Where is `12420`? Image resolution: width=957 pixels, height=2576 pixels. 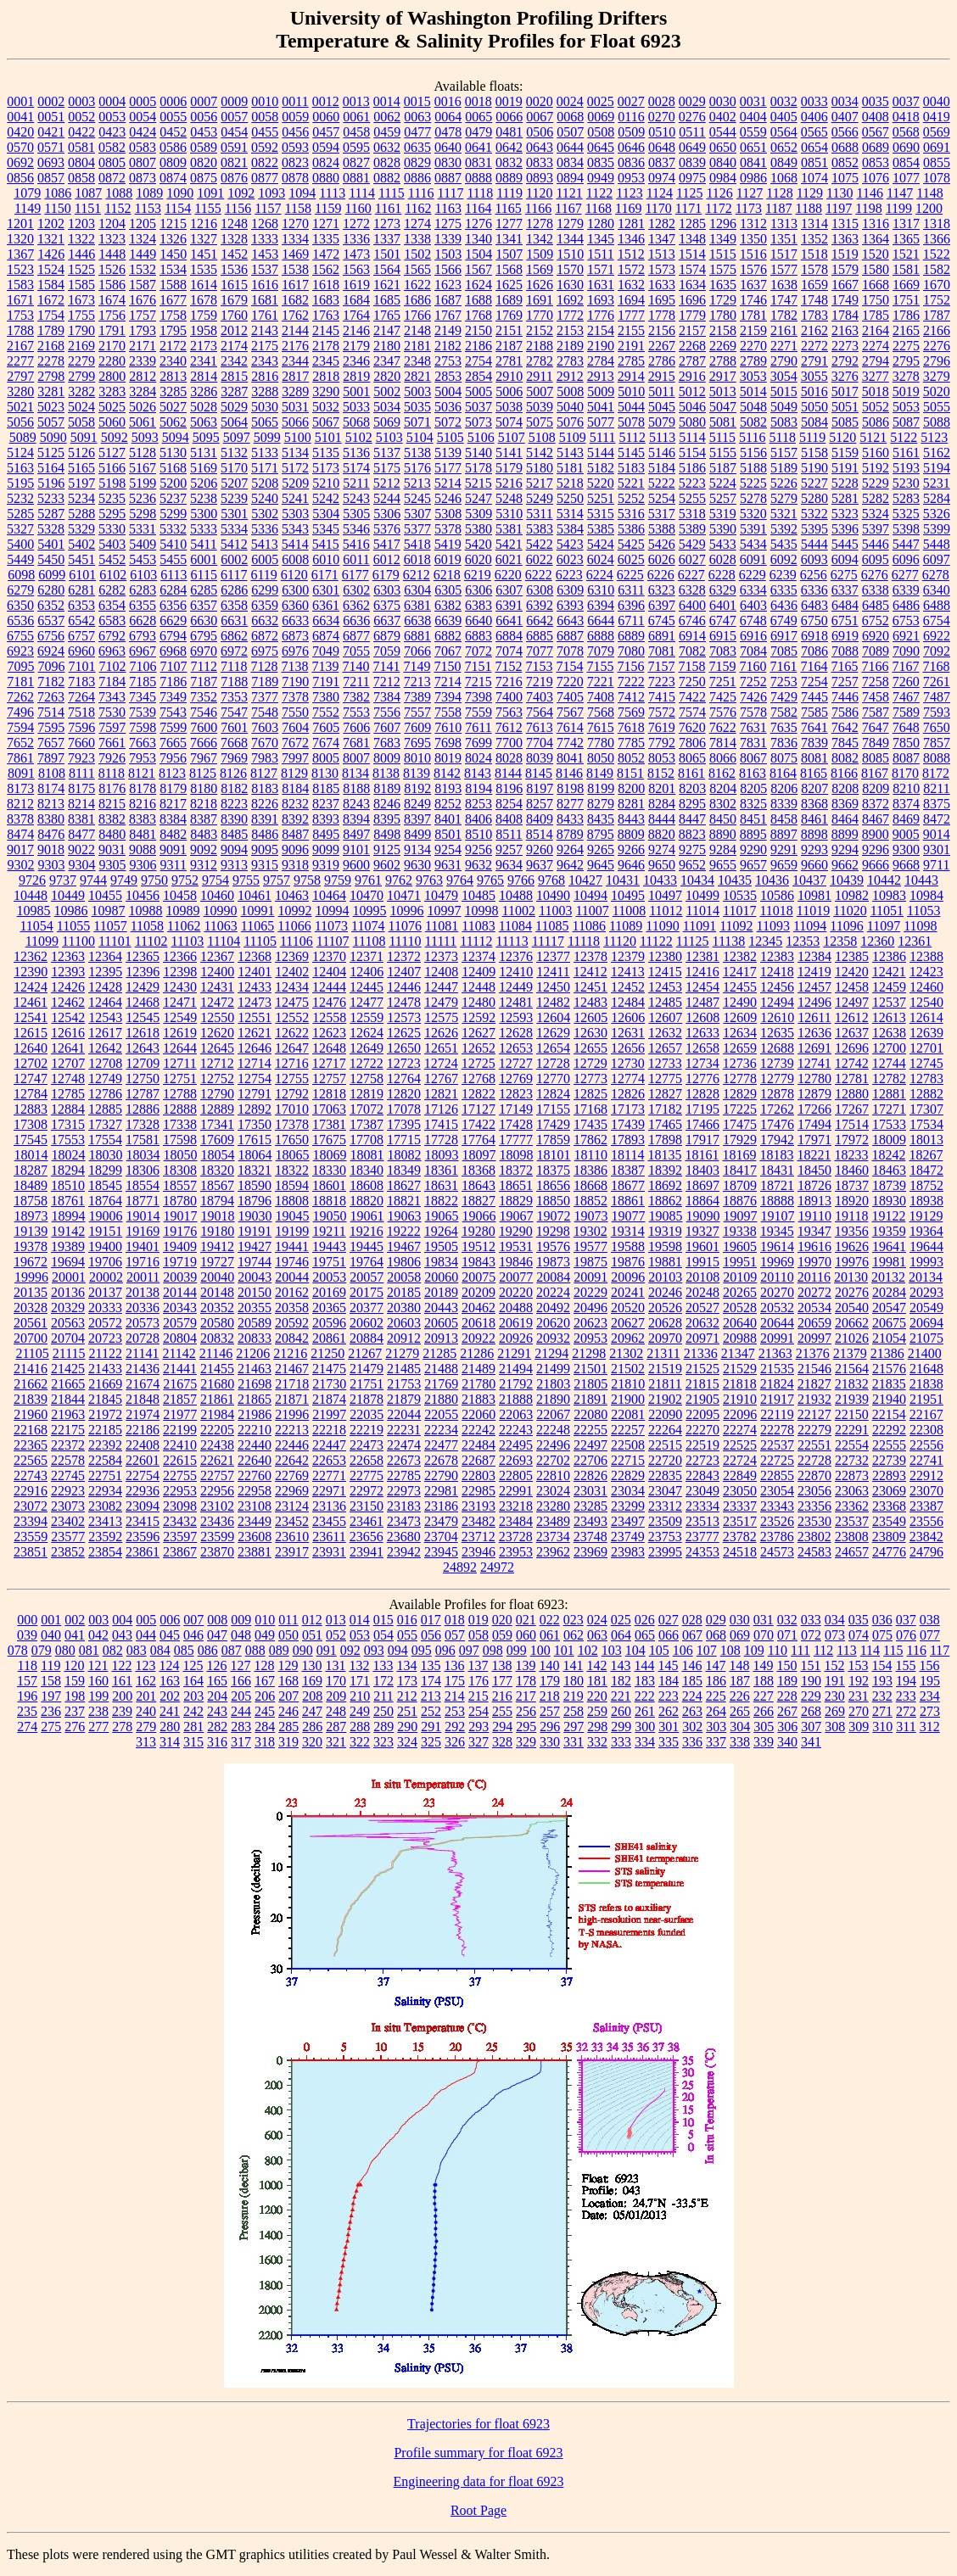
12420 is located at coordinates (852, 971).